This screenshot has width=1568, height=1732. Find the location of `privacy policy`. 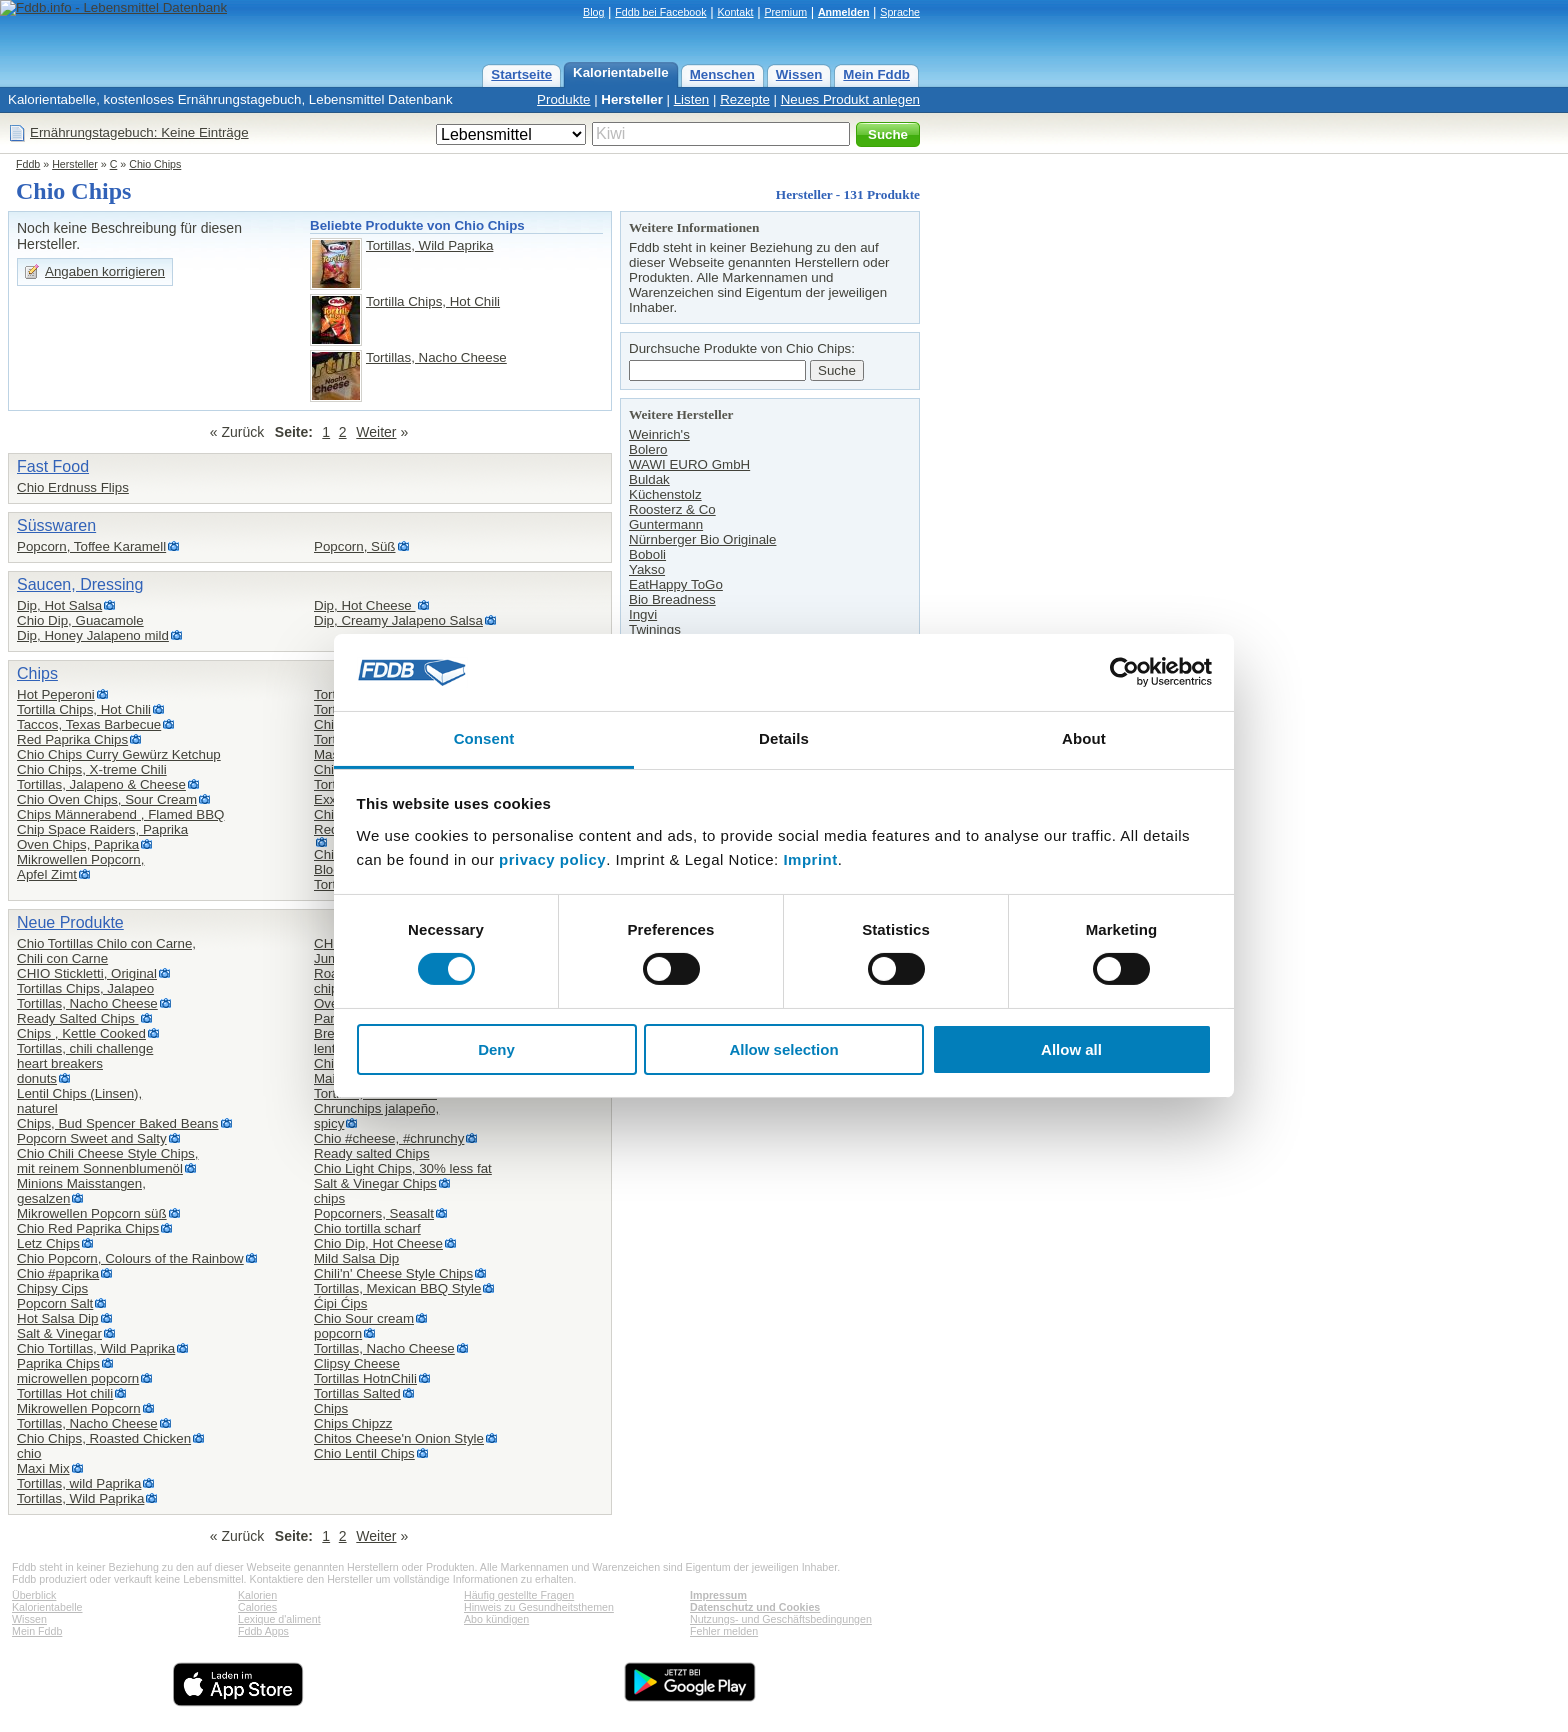

privacy policy is located at coordinates (552, 859).